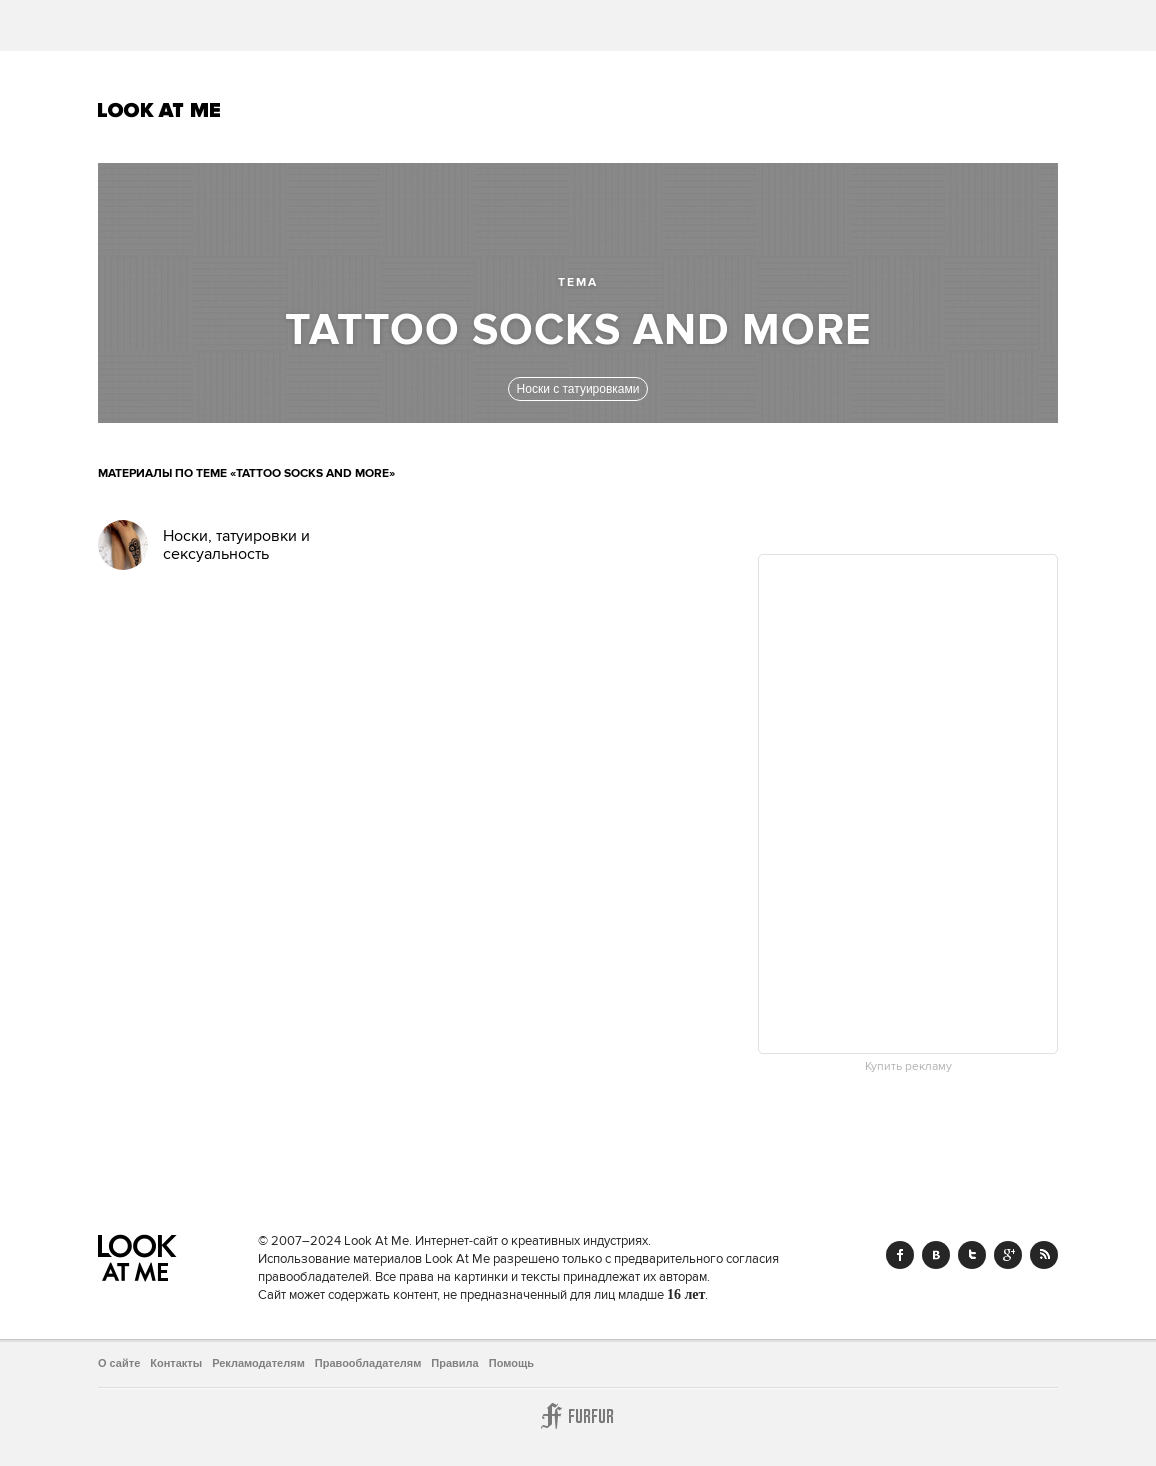 This screenshot has height=1466, width=1156. I want to click on Google+, so click(1008, 1255).